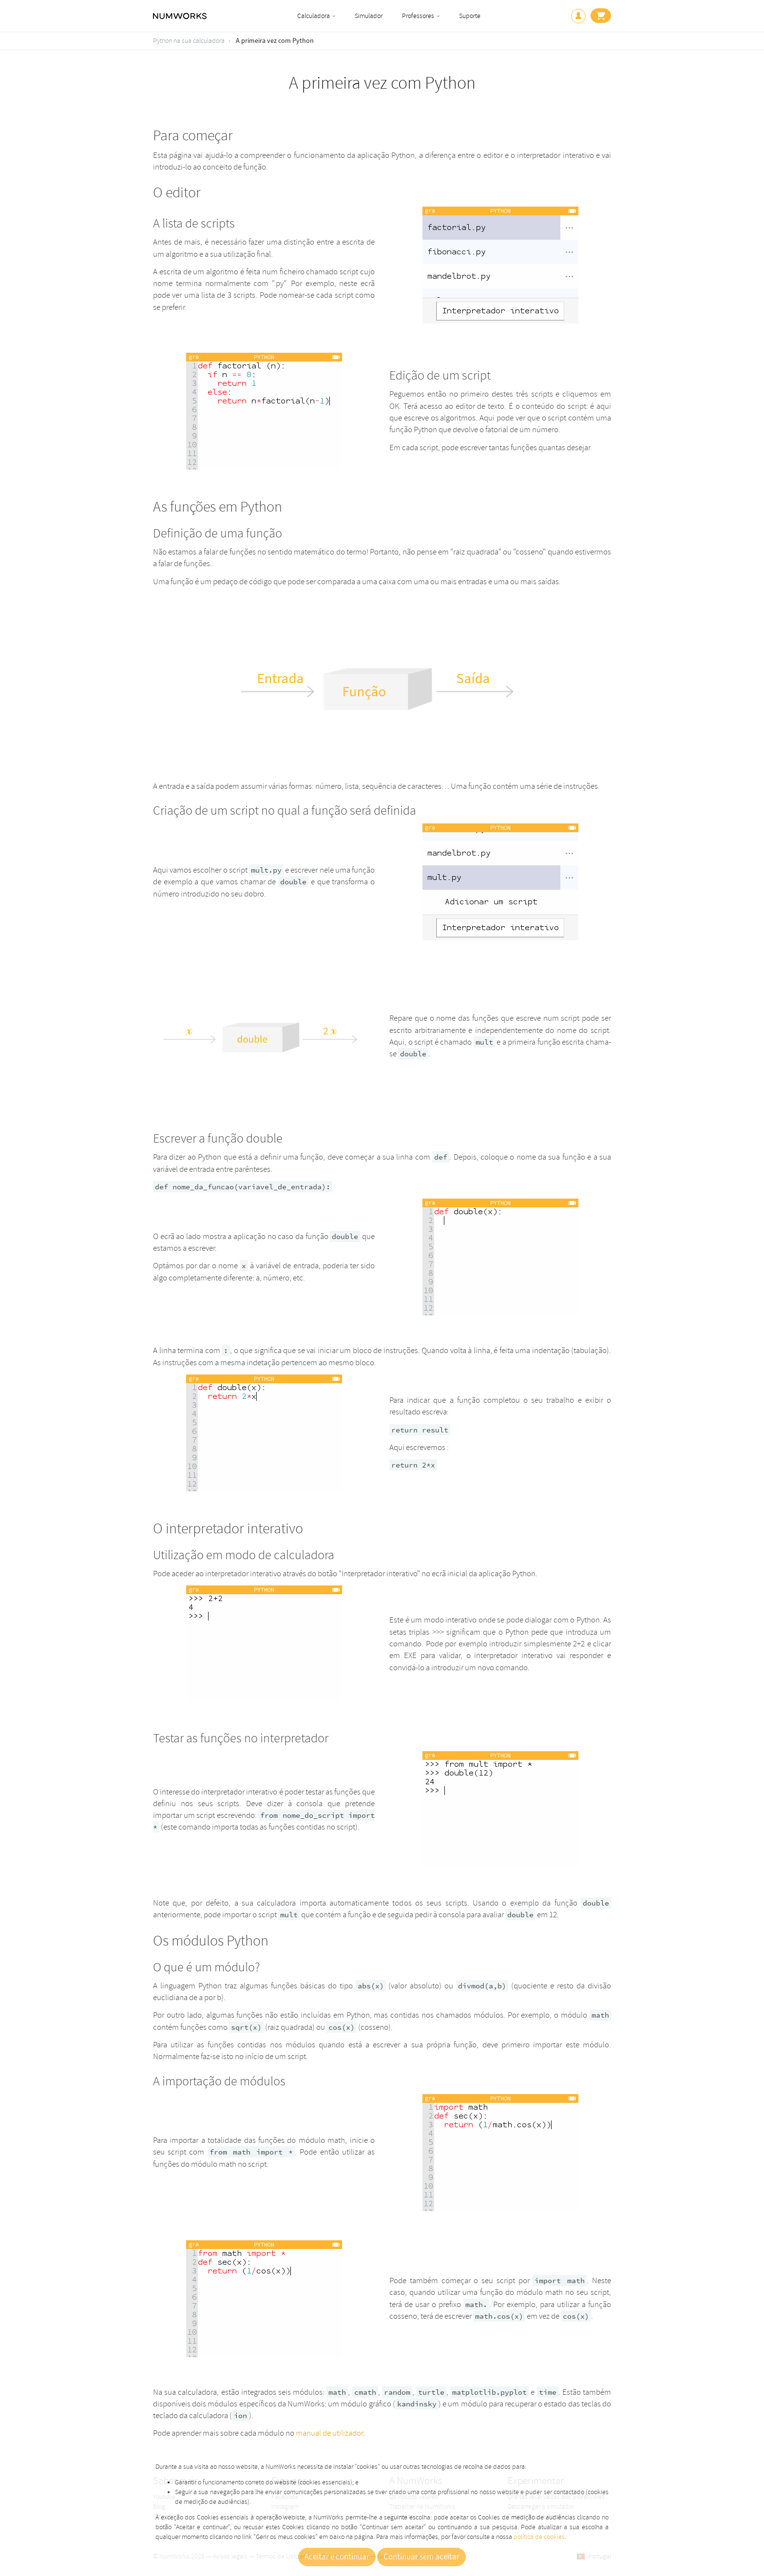 The width and height of the screenshot is (764, 2576). I want to click on Suporte, so click(469, 16).